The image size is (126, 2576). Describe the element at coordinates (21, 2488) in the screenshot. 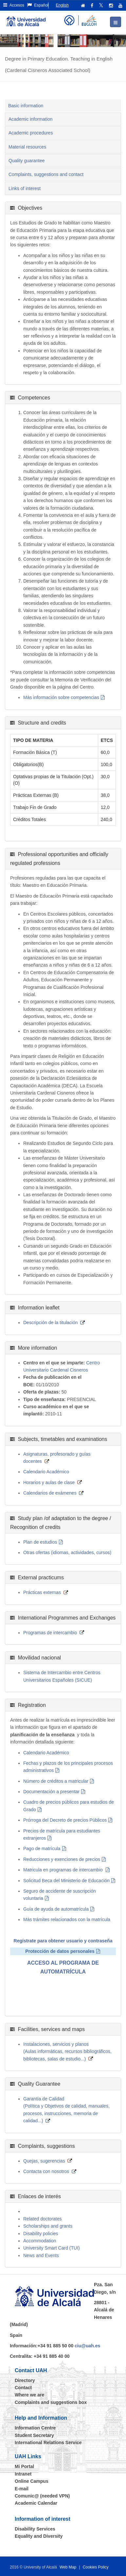

I see `E-mail` at that location.